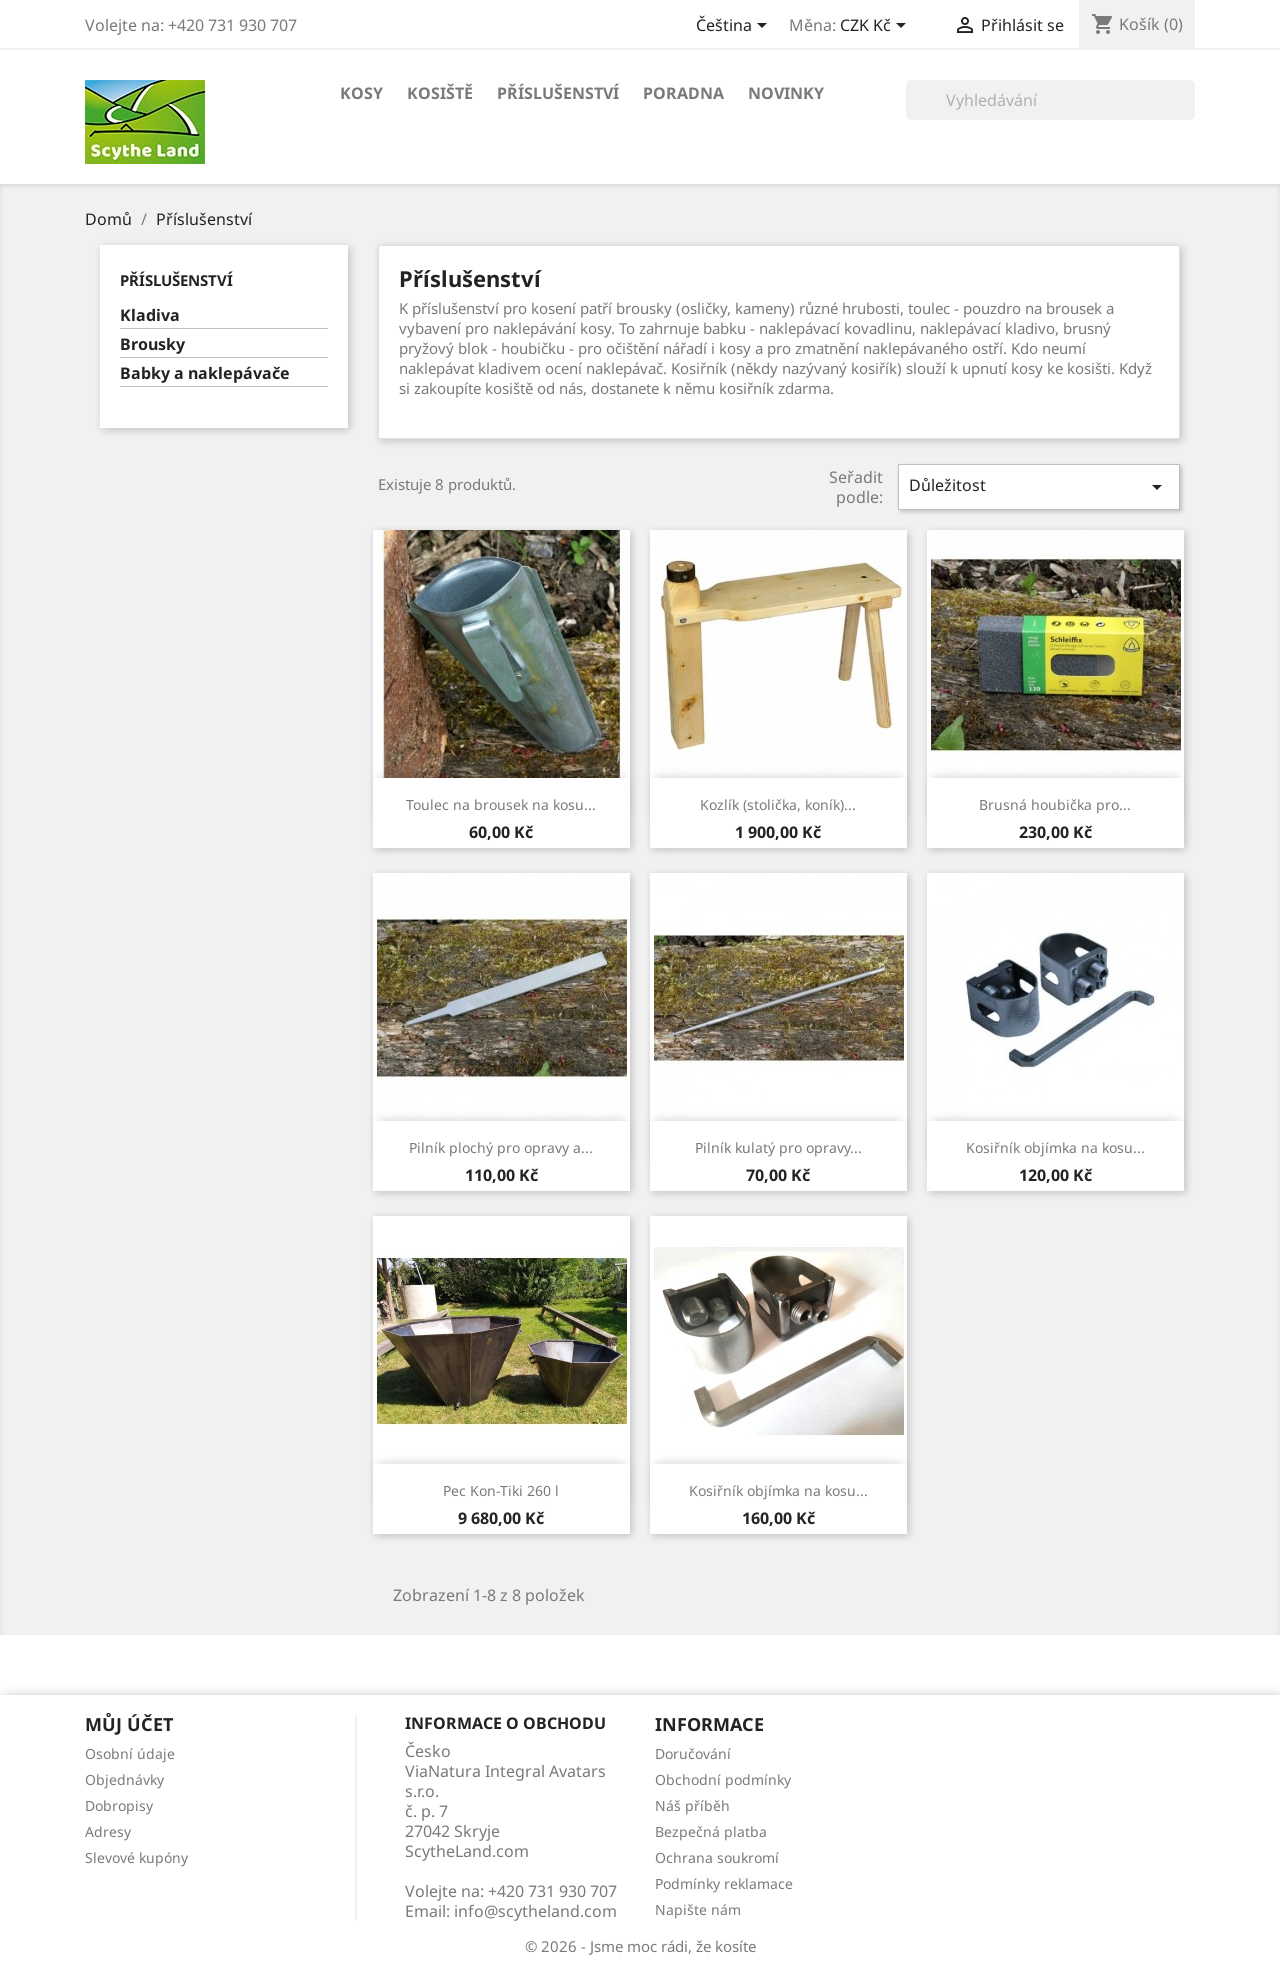 This screenshot has width=1280, height=1972. I want to click on Kosiště, so click(440, 93).